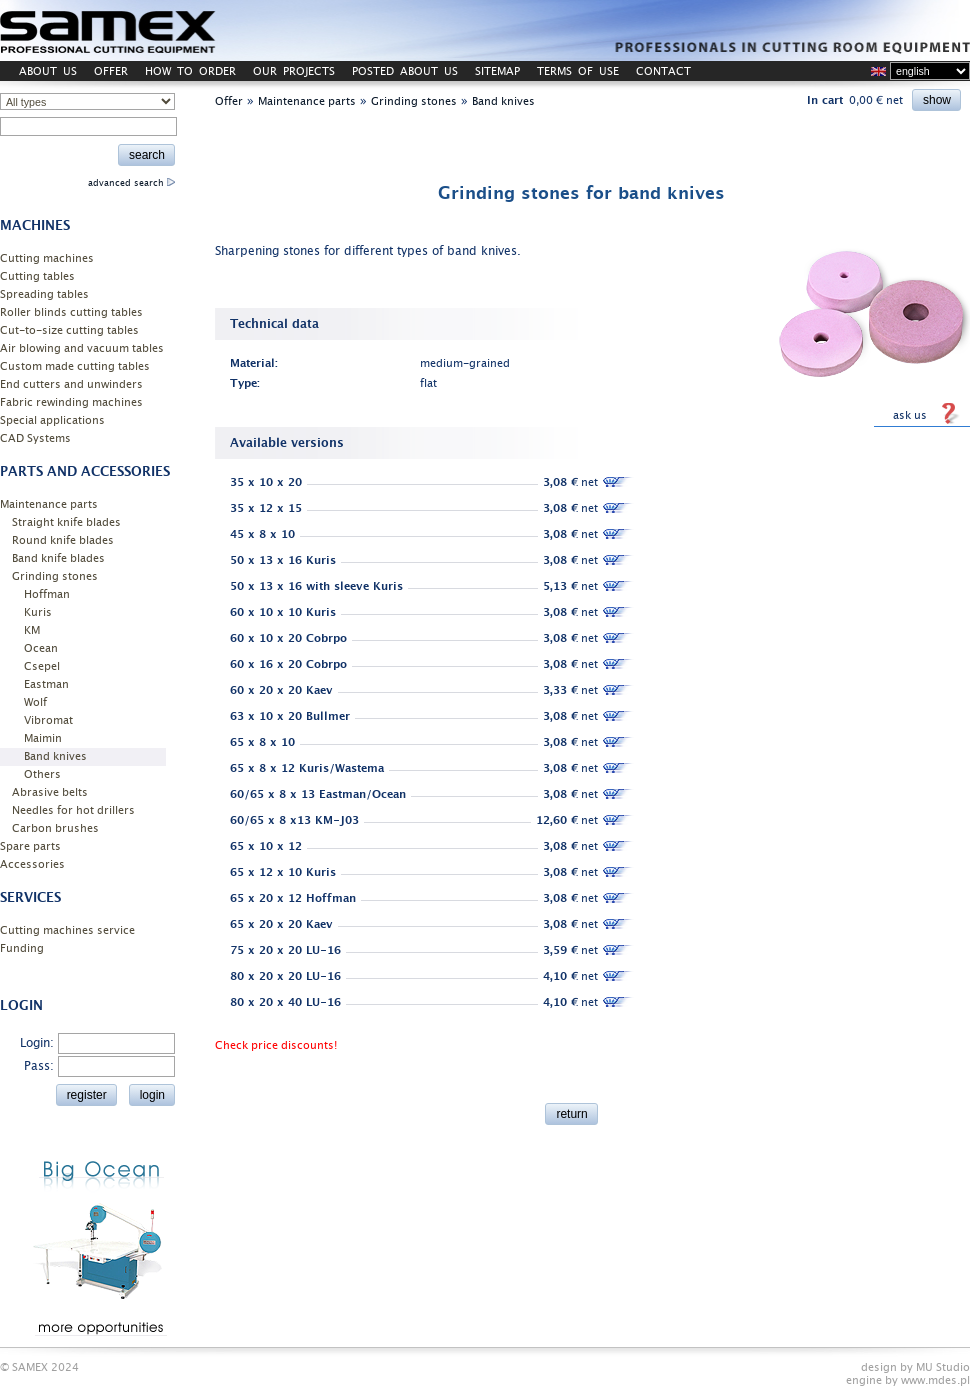  I want to click on Csepel, so click(42, 666).